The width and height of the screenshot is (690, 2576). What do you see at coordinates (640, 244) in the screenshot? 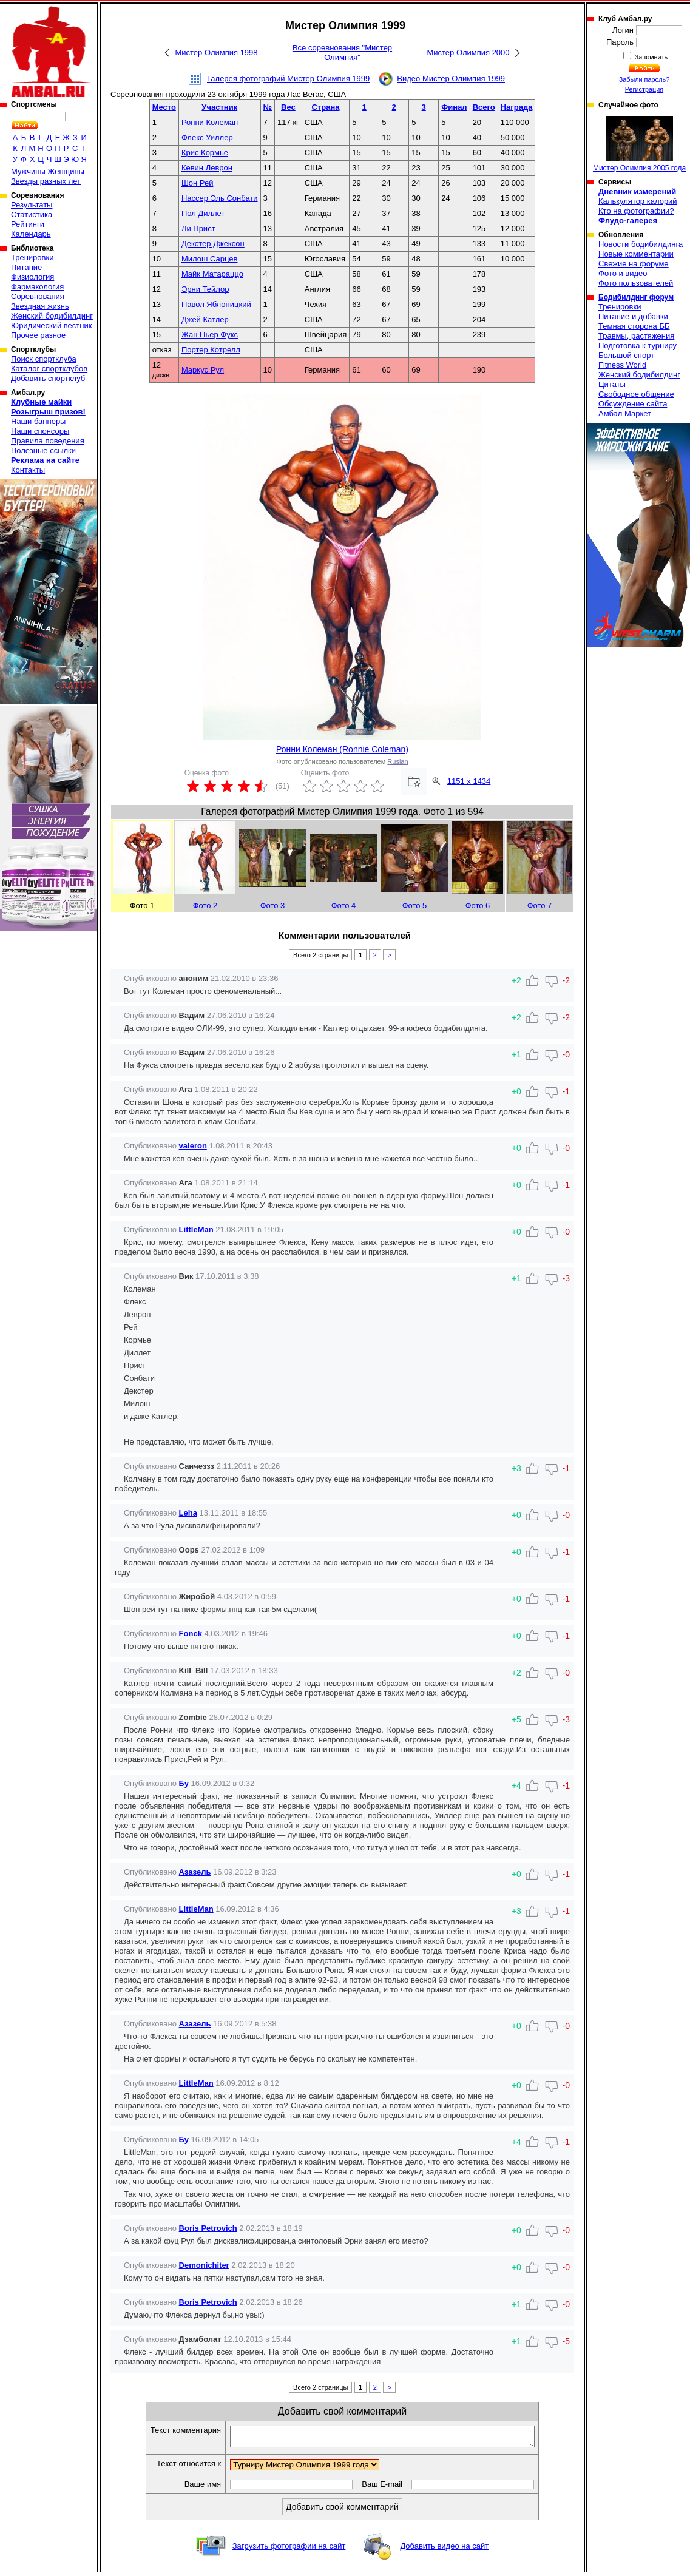
I see `Новости бодибилдинга` at bounding box center [640, 244].